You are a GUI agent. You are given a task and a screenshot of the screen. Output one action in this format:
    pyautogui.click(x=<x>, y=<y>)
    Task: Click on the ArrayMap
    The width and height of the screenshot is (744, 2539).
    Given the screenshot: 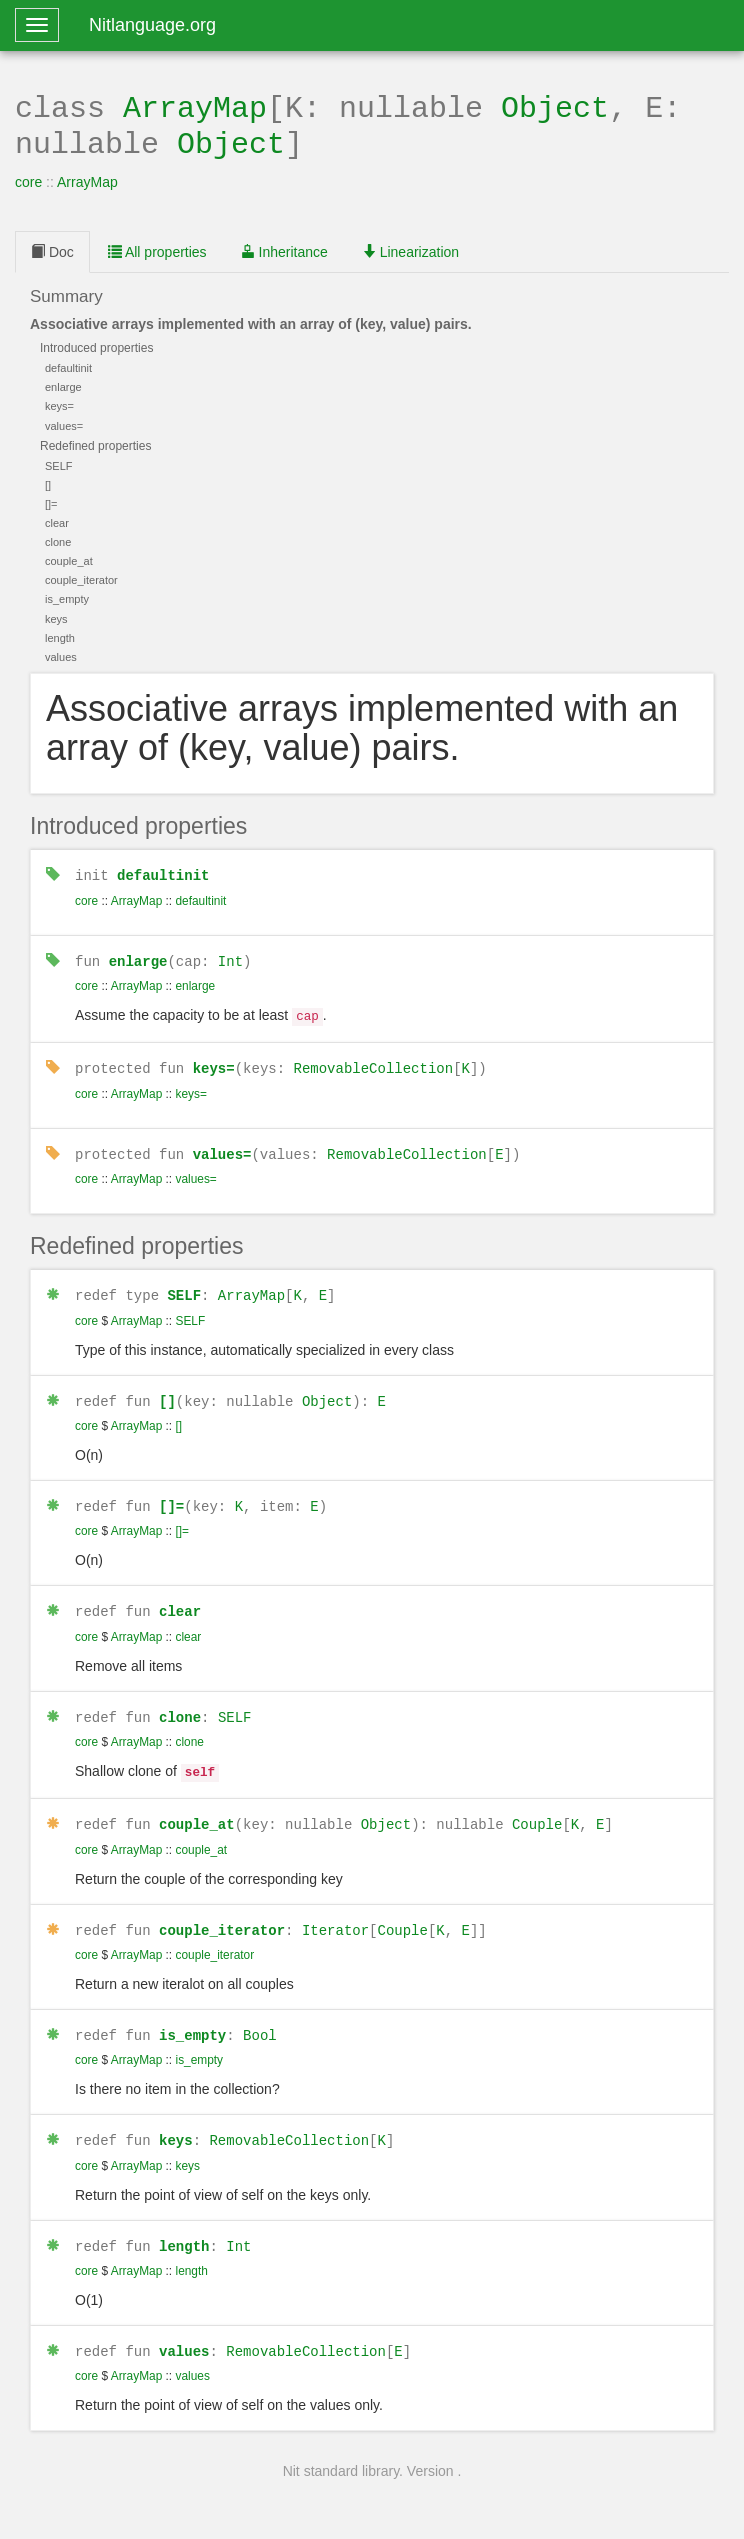 What is the action you would take?
    pyautogui.click(x=195, y=106)
    